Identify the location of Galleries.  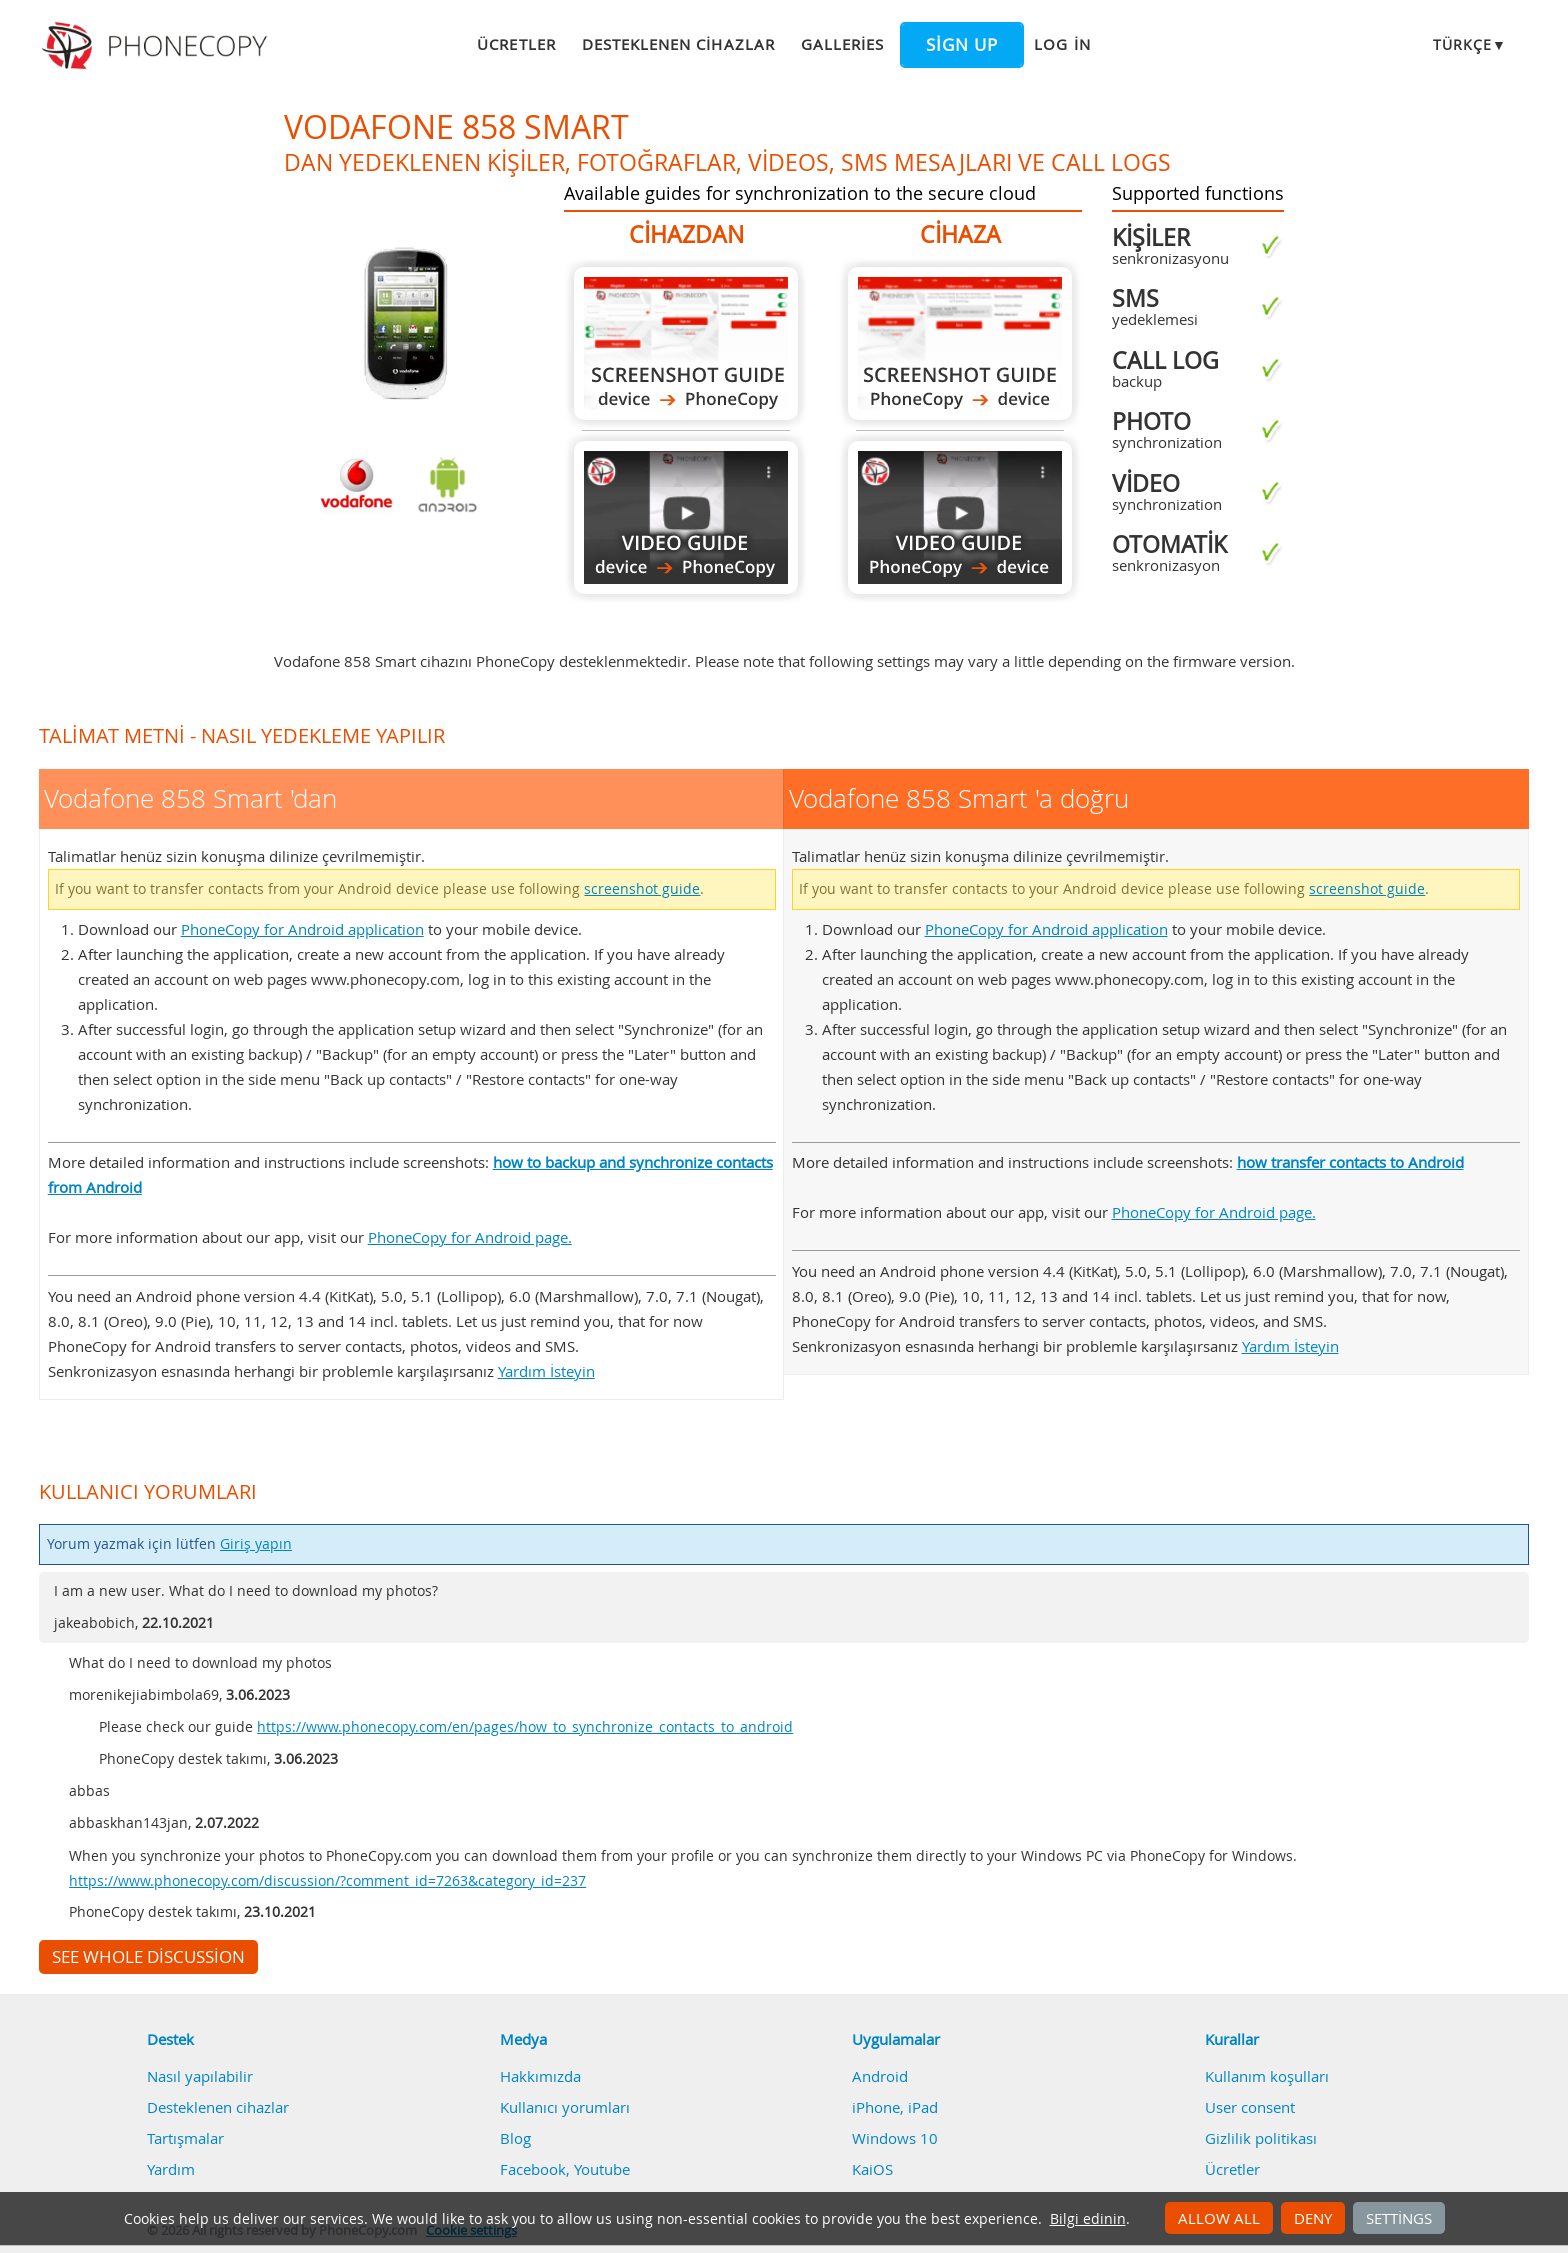
(842, 44).